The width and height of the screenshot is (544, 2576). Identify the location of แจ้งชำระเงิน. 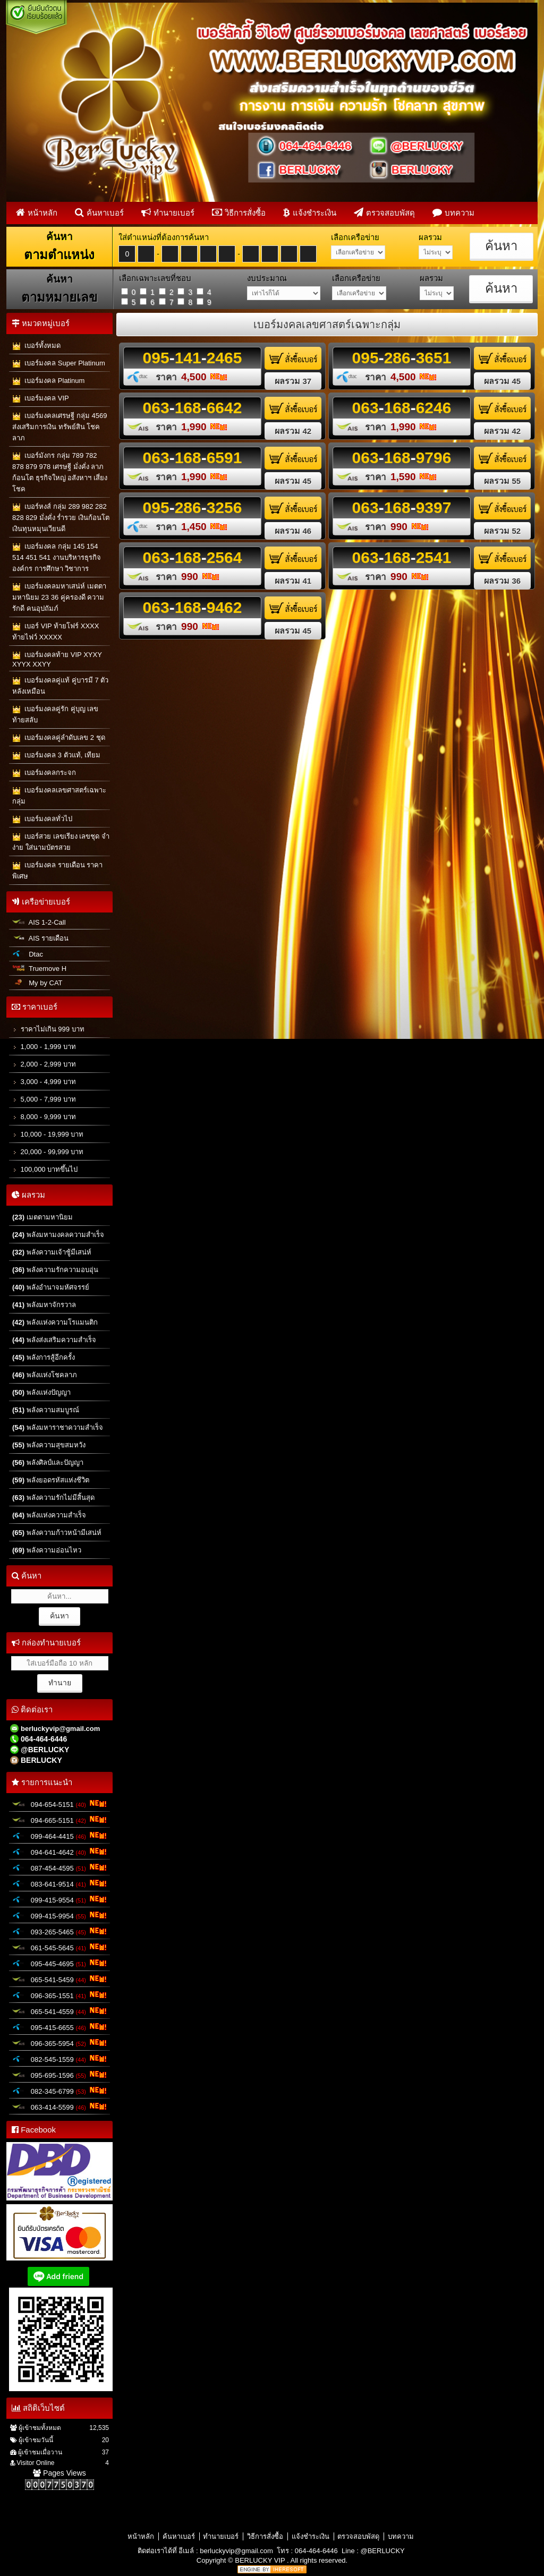
(309, 212).